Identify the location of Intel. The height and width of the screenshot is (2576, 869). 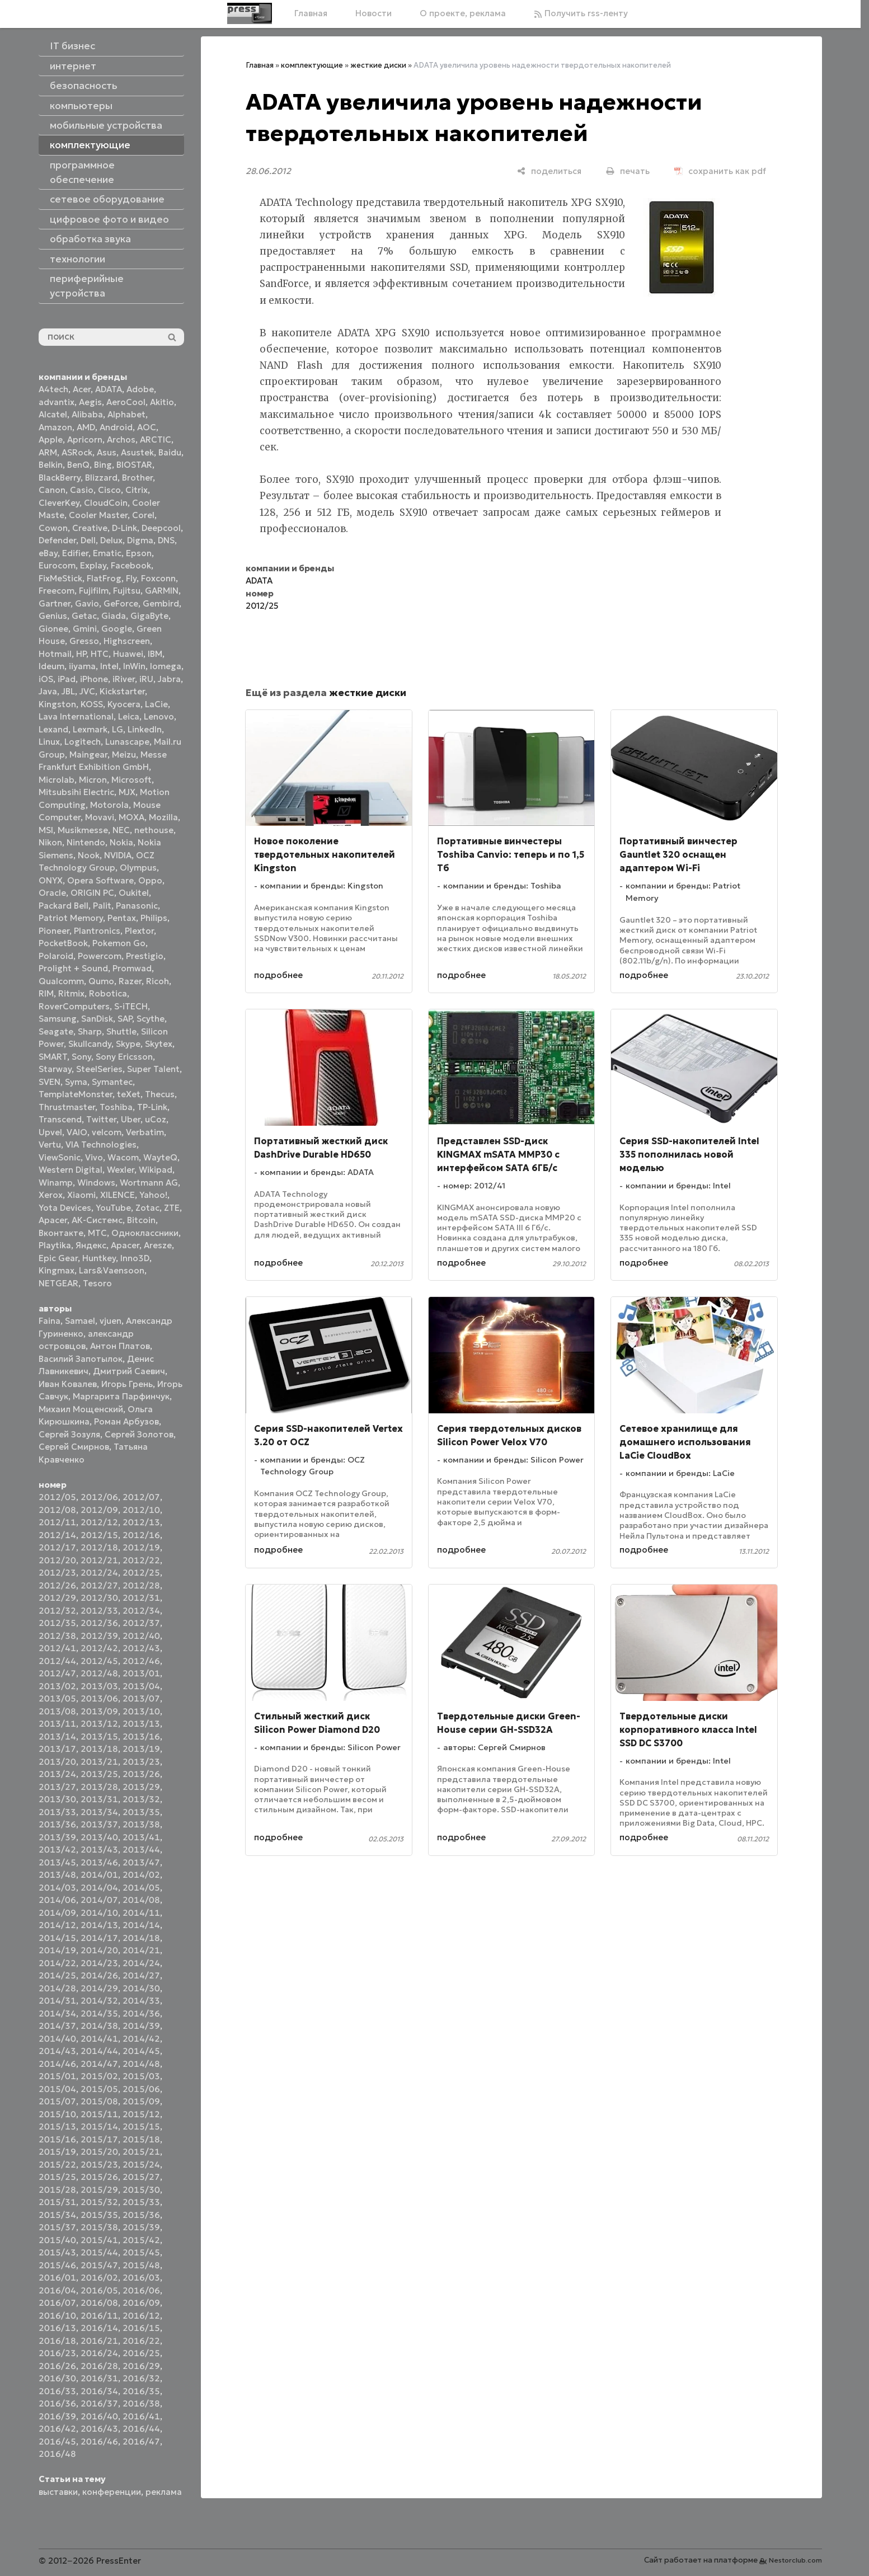
(109, 666).